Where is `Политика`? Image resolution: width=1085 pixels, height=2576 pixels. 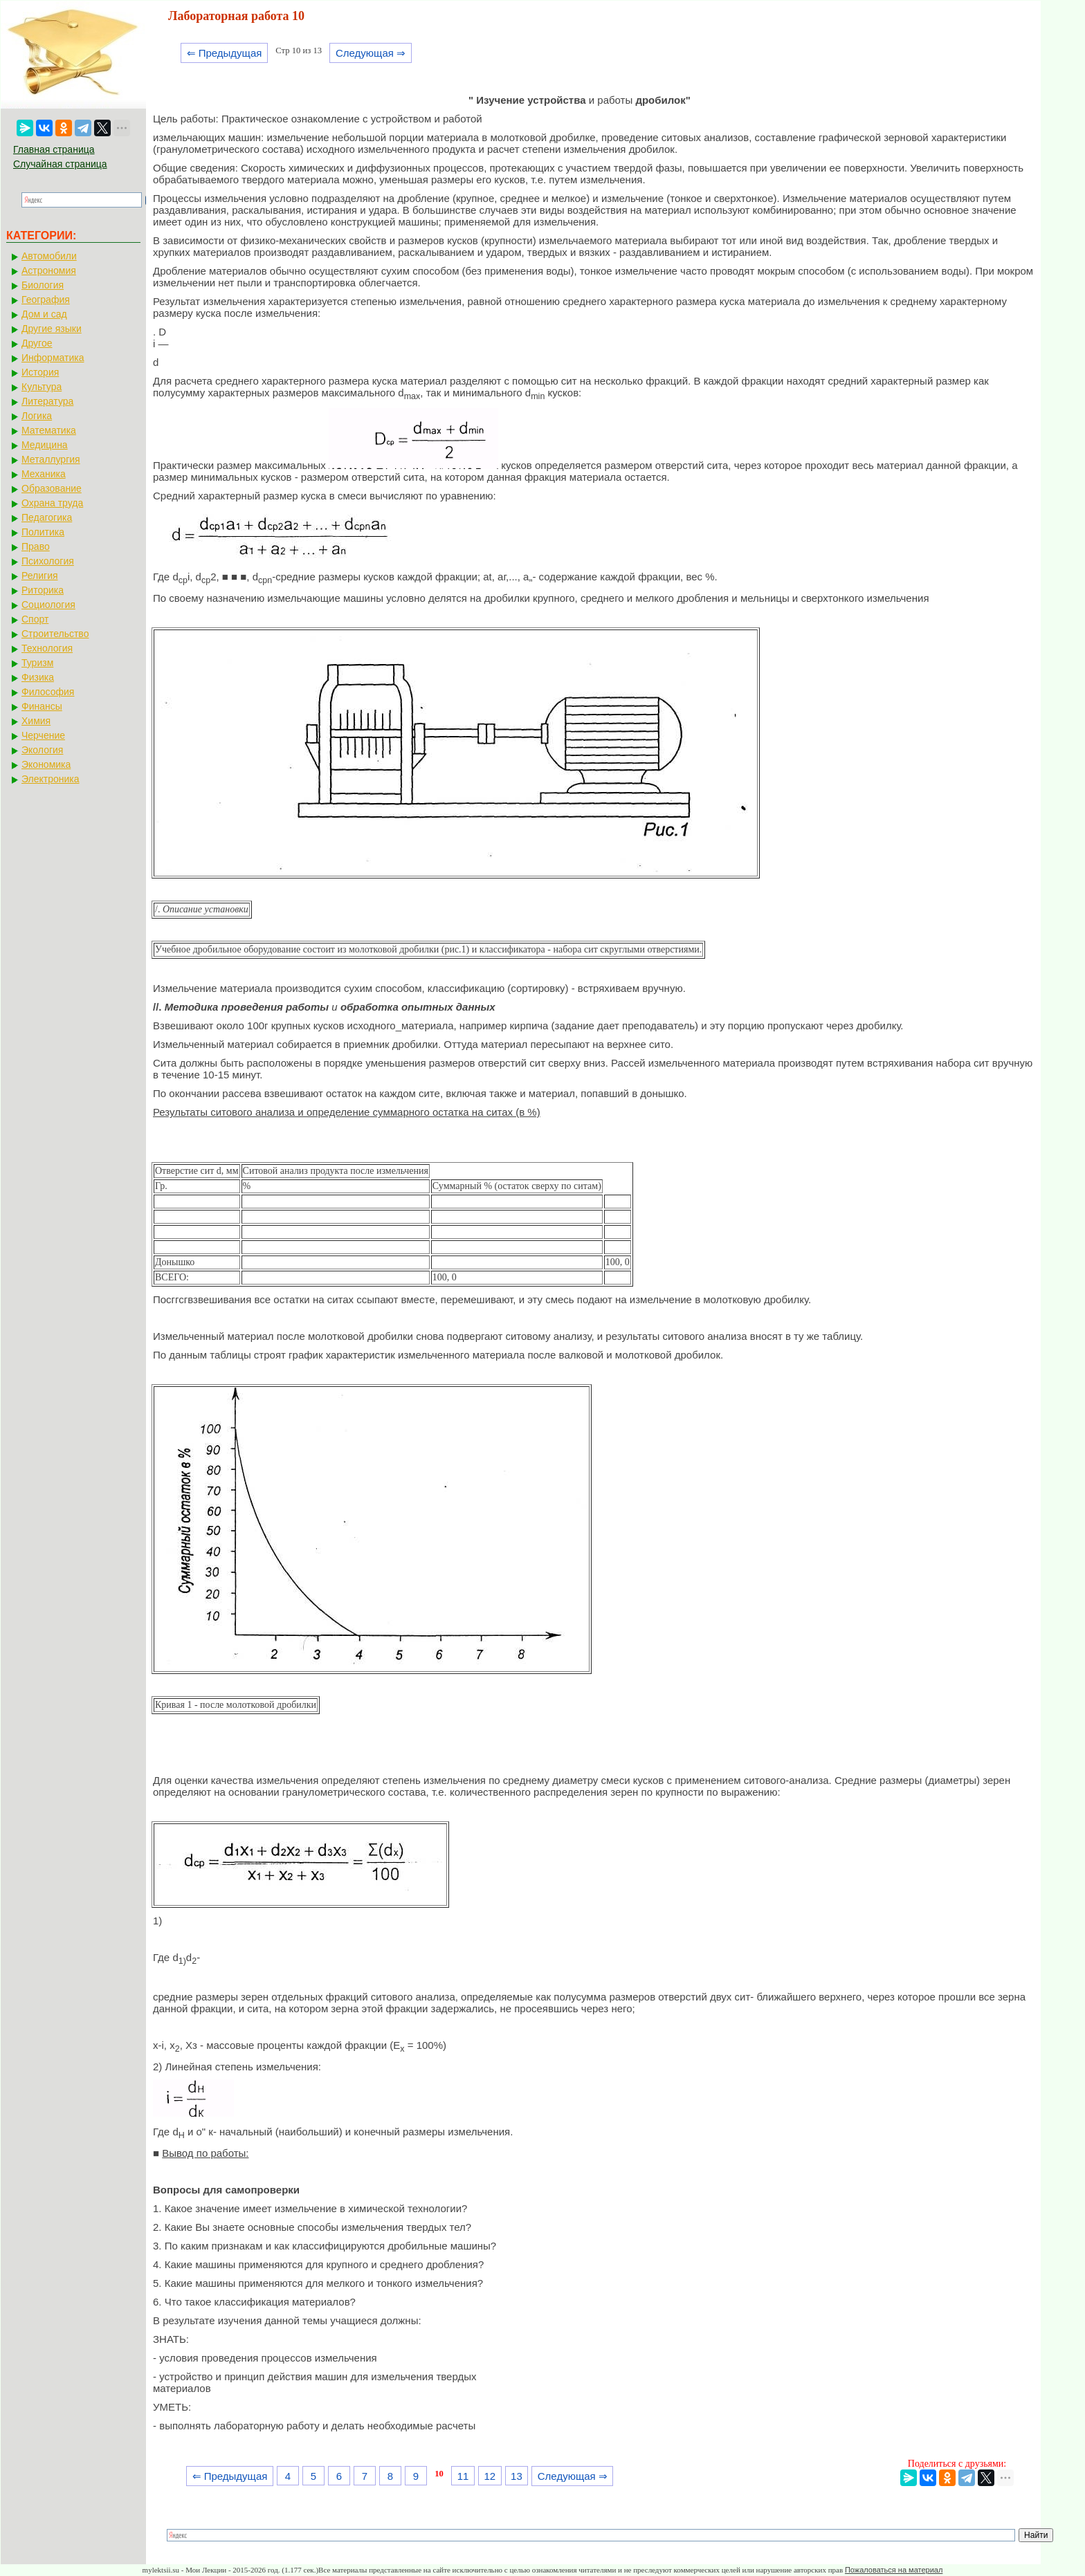
Политика is located at coordinates (42, 531).